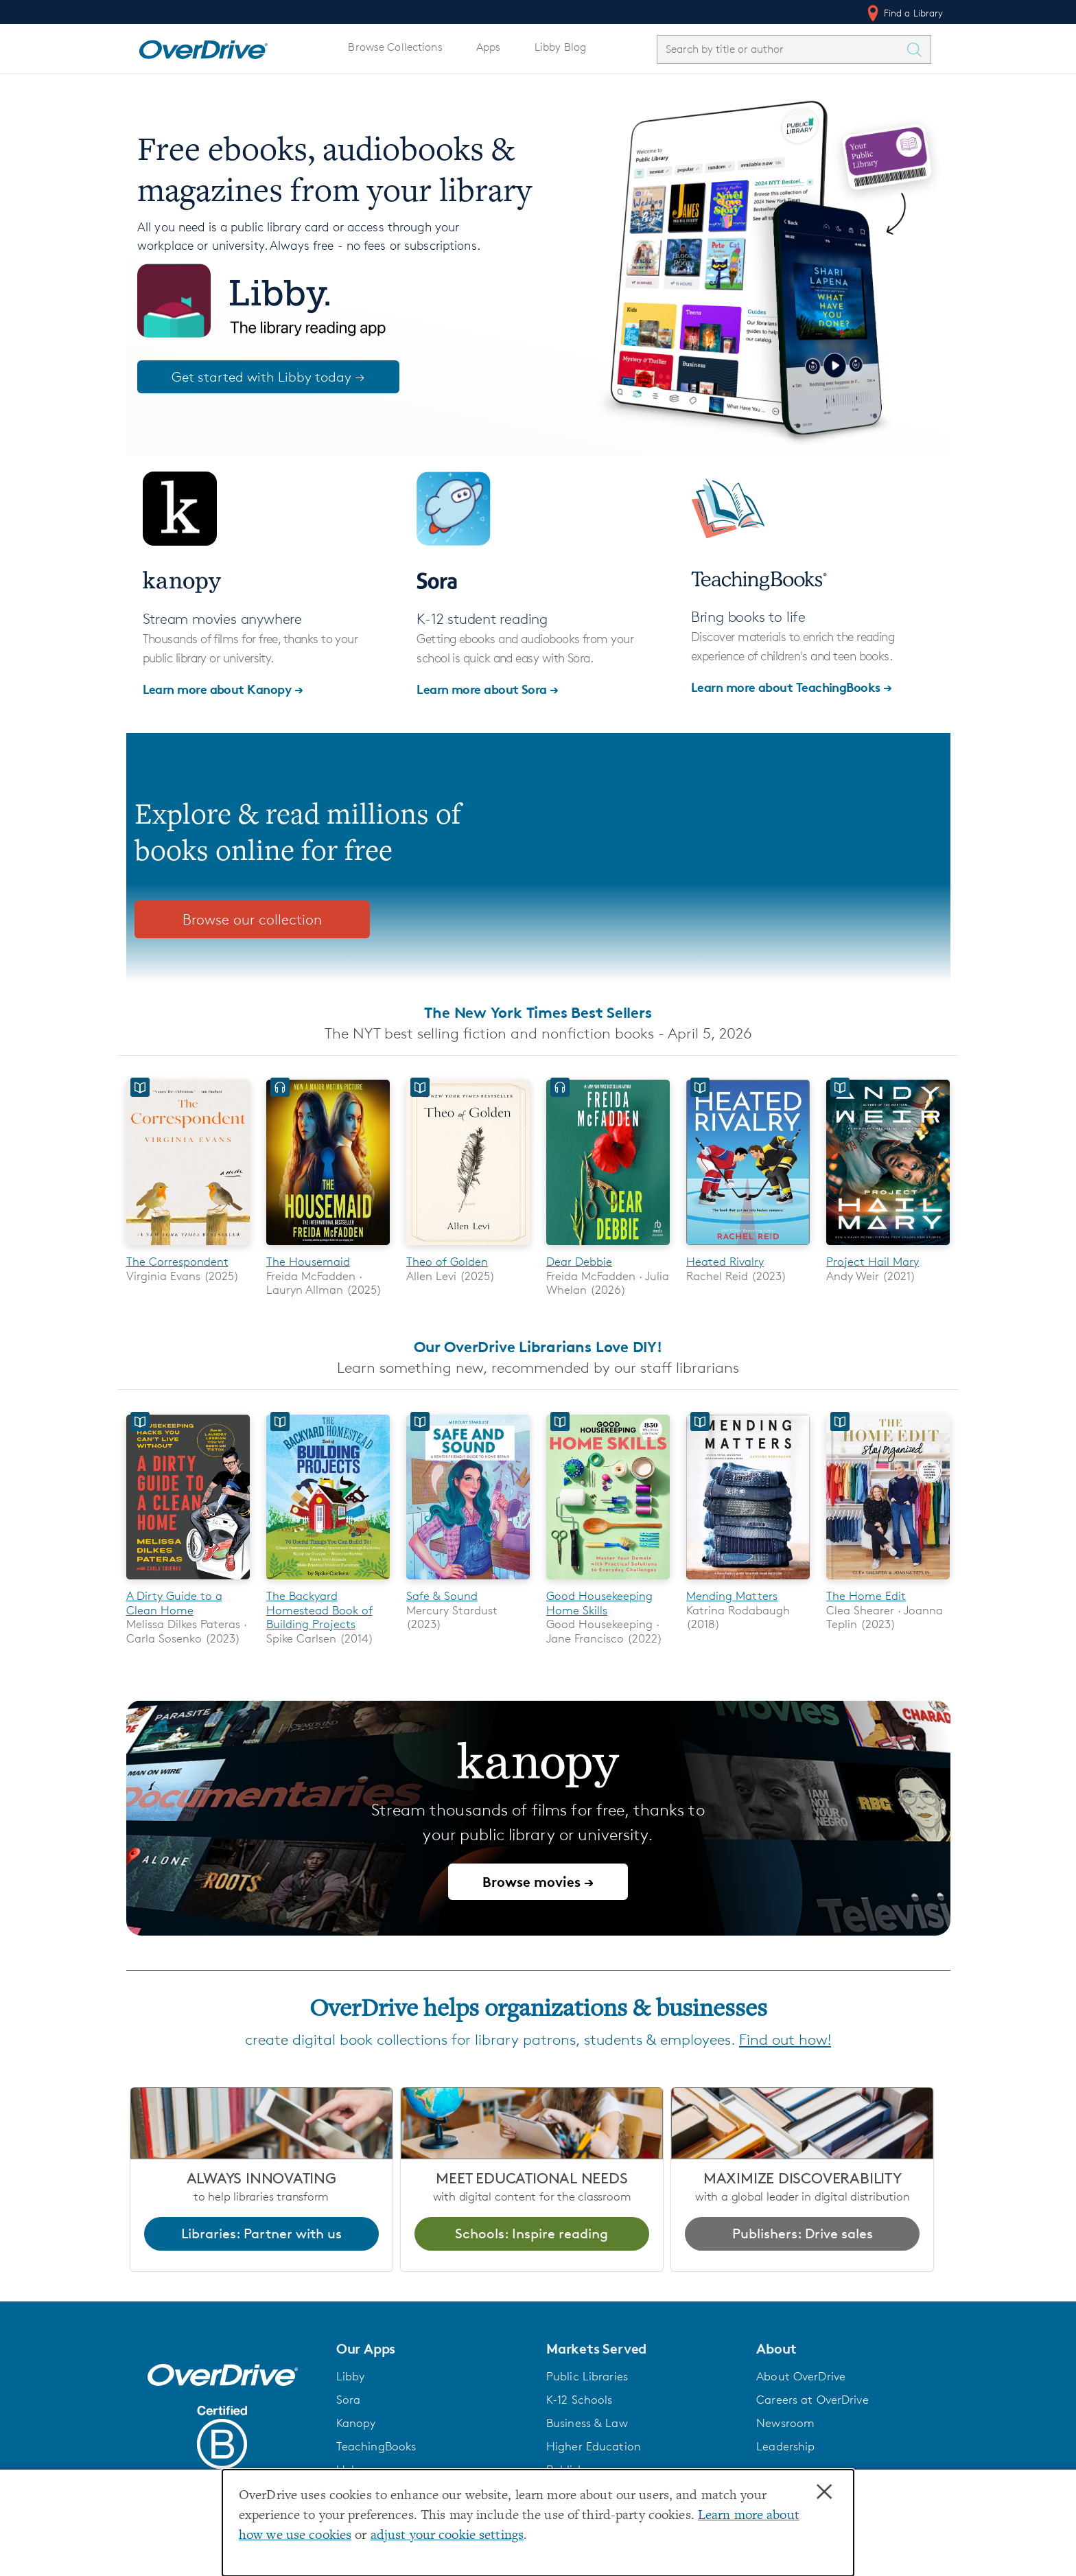  I want to click on Theo of Golden, so click(447, 1261).